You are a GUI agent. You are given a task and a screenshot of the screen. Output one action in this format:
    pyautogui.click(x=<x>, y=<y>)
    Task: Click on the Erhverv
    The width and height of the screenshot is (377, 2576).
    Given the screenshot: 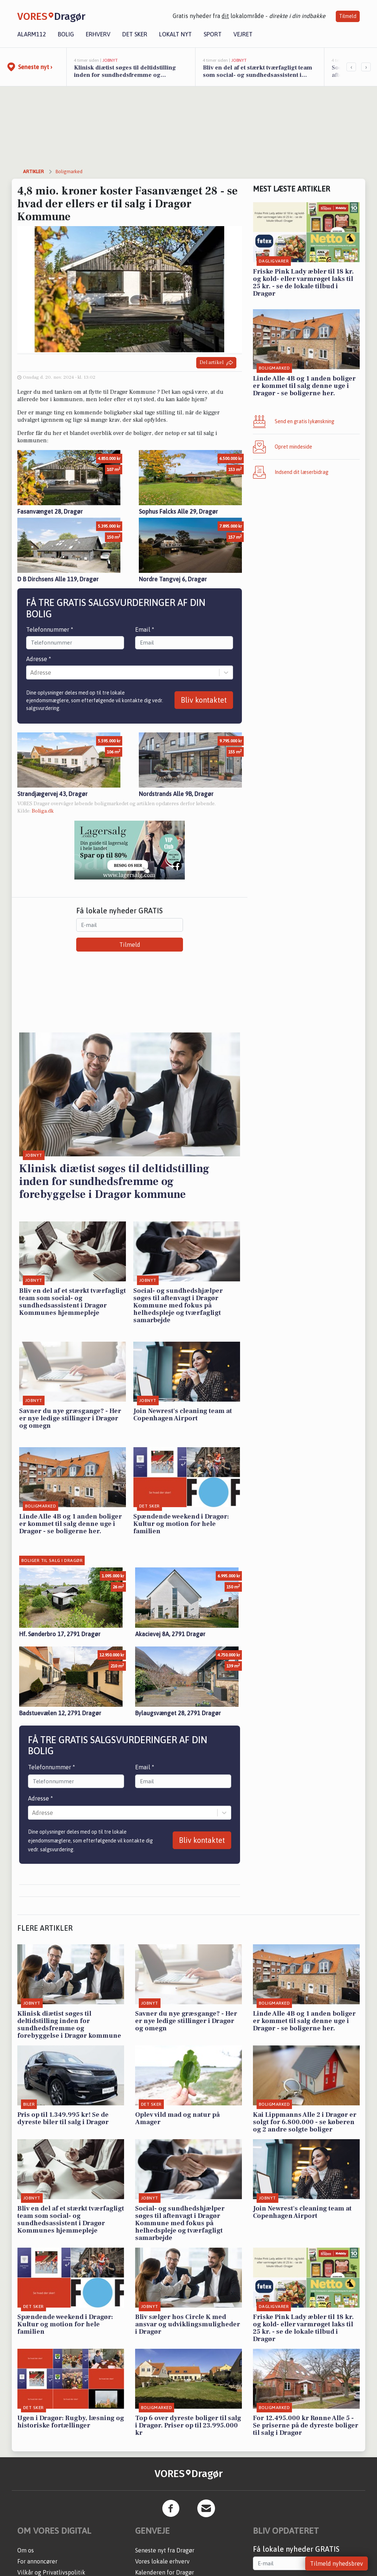 What is the action you would take?
    pyautogui.click(x=98, y=34)
    